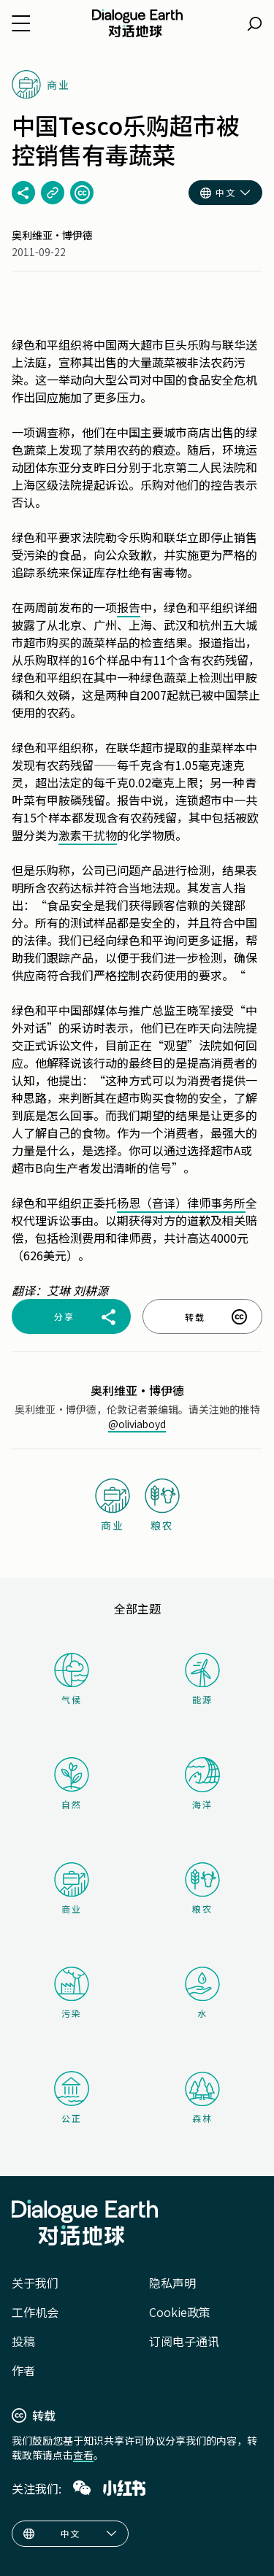  What do you see at coordinates (35, 2282) in the screenshot?
I see `关于我们` at bounding box center [35, 2282].